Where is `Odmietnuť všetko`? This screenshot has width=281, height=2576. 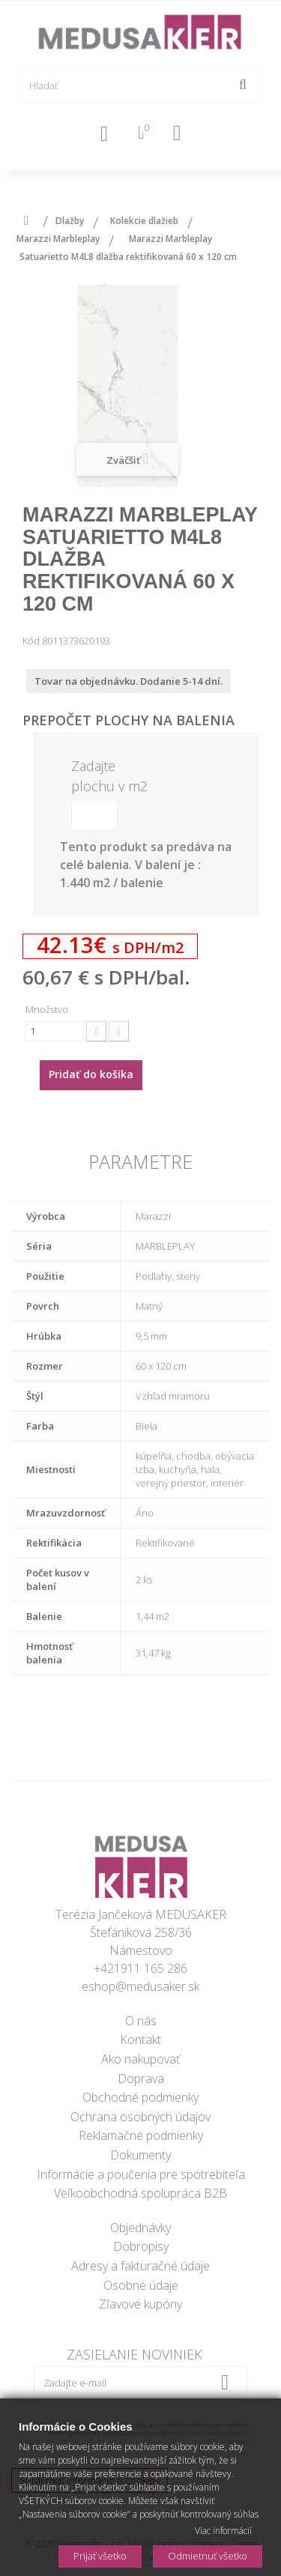 Odmietnuť všetko is located at coordinates (207, 2556).